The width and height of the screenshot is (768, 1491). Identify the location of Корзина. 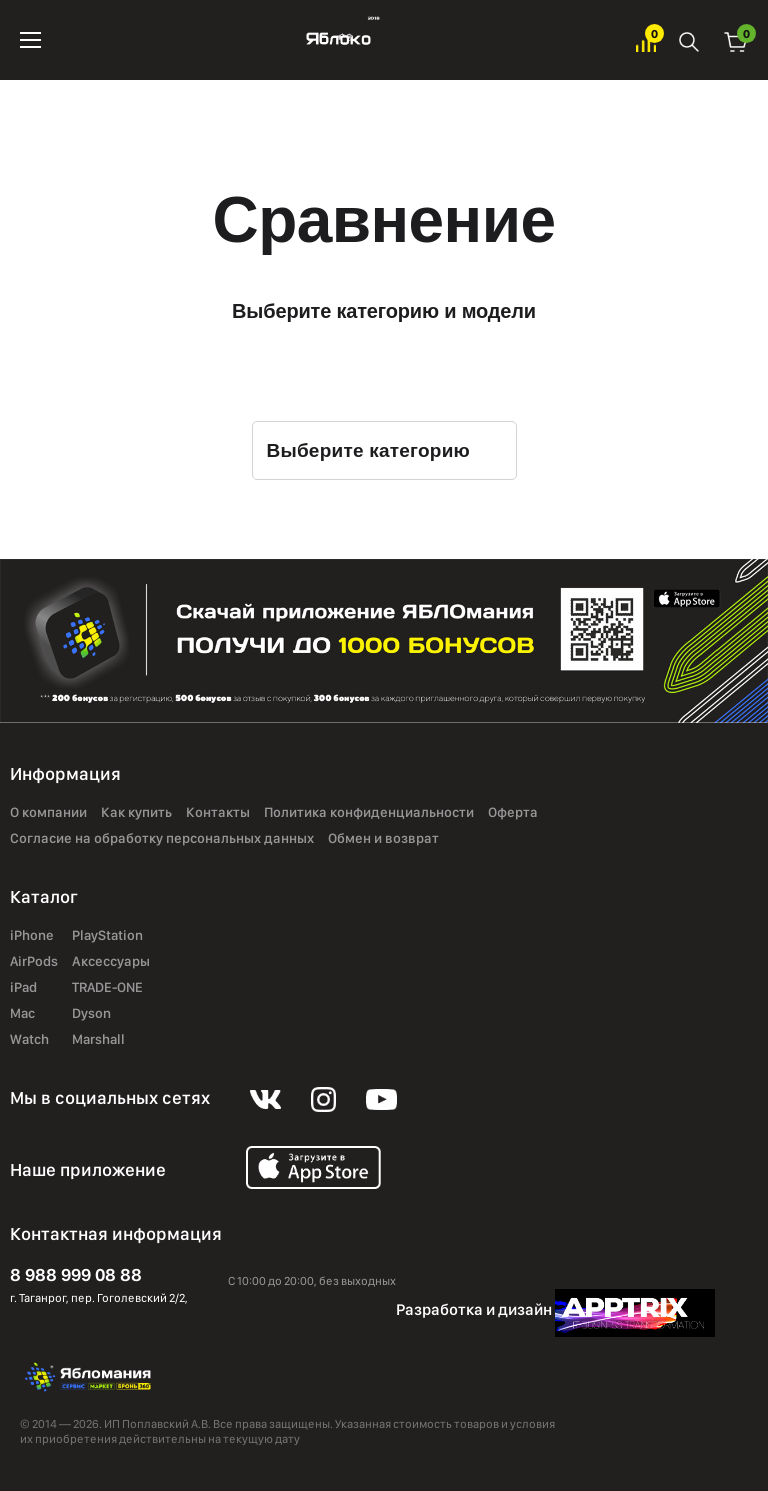
(736, 40).